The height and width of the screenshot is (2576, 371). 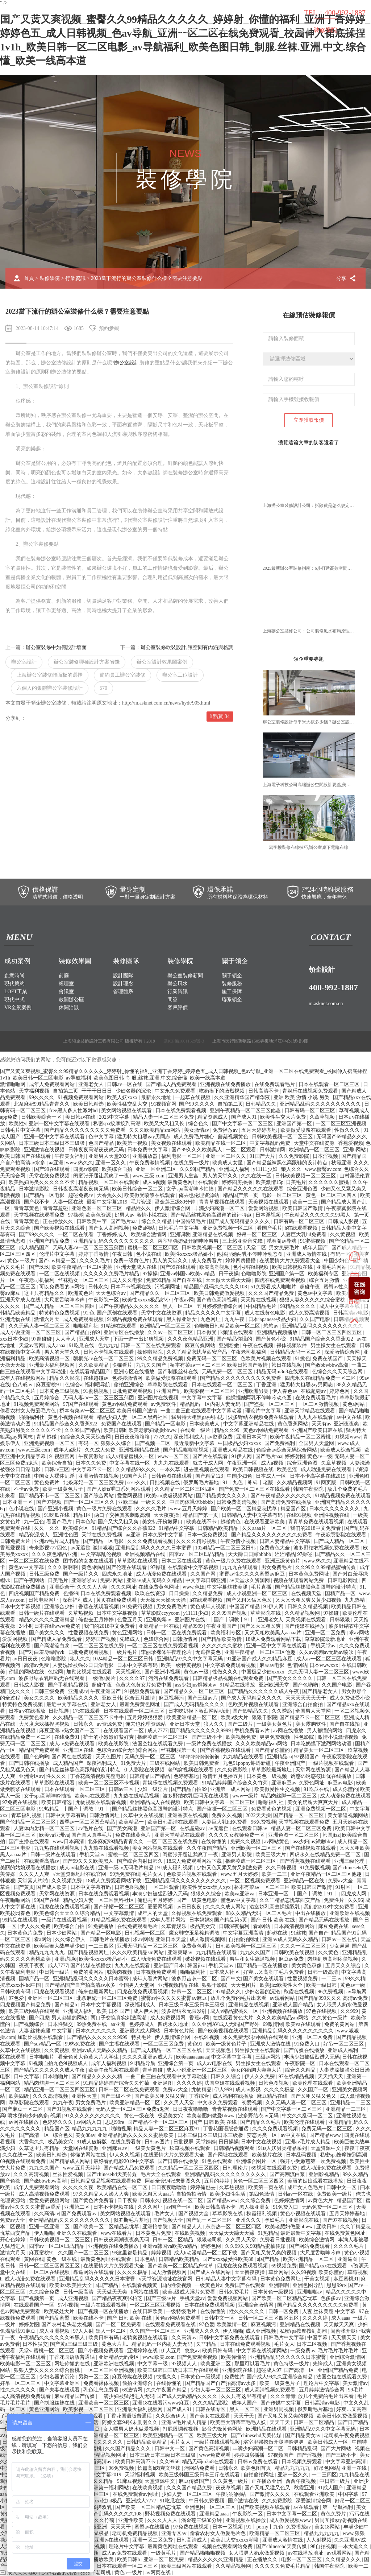 What do you see at coordinates (130, 1619) in the screenshot?
I see `色爱五月天` at bounding box center [130, 1619].